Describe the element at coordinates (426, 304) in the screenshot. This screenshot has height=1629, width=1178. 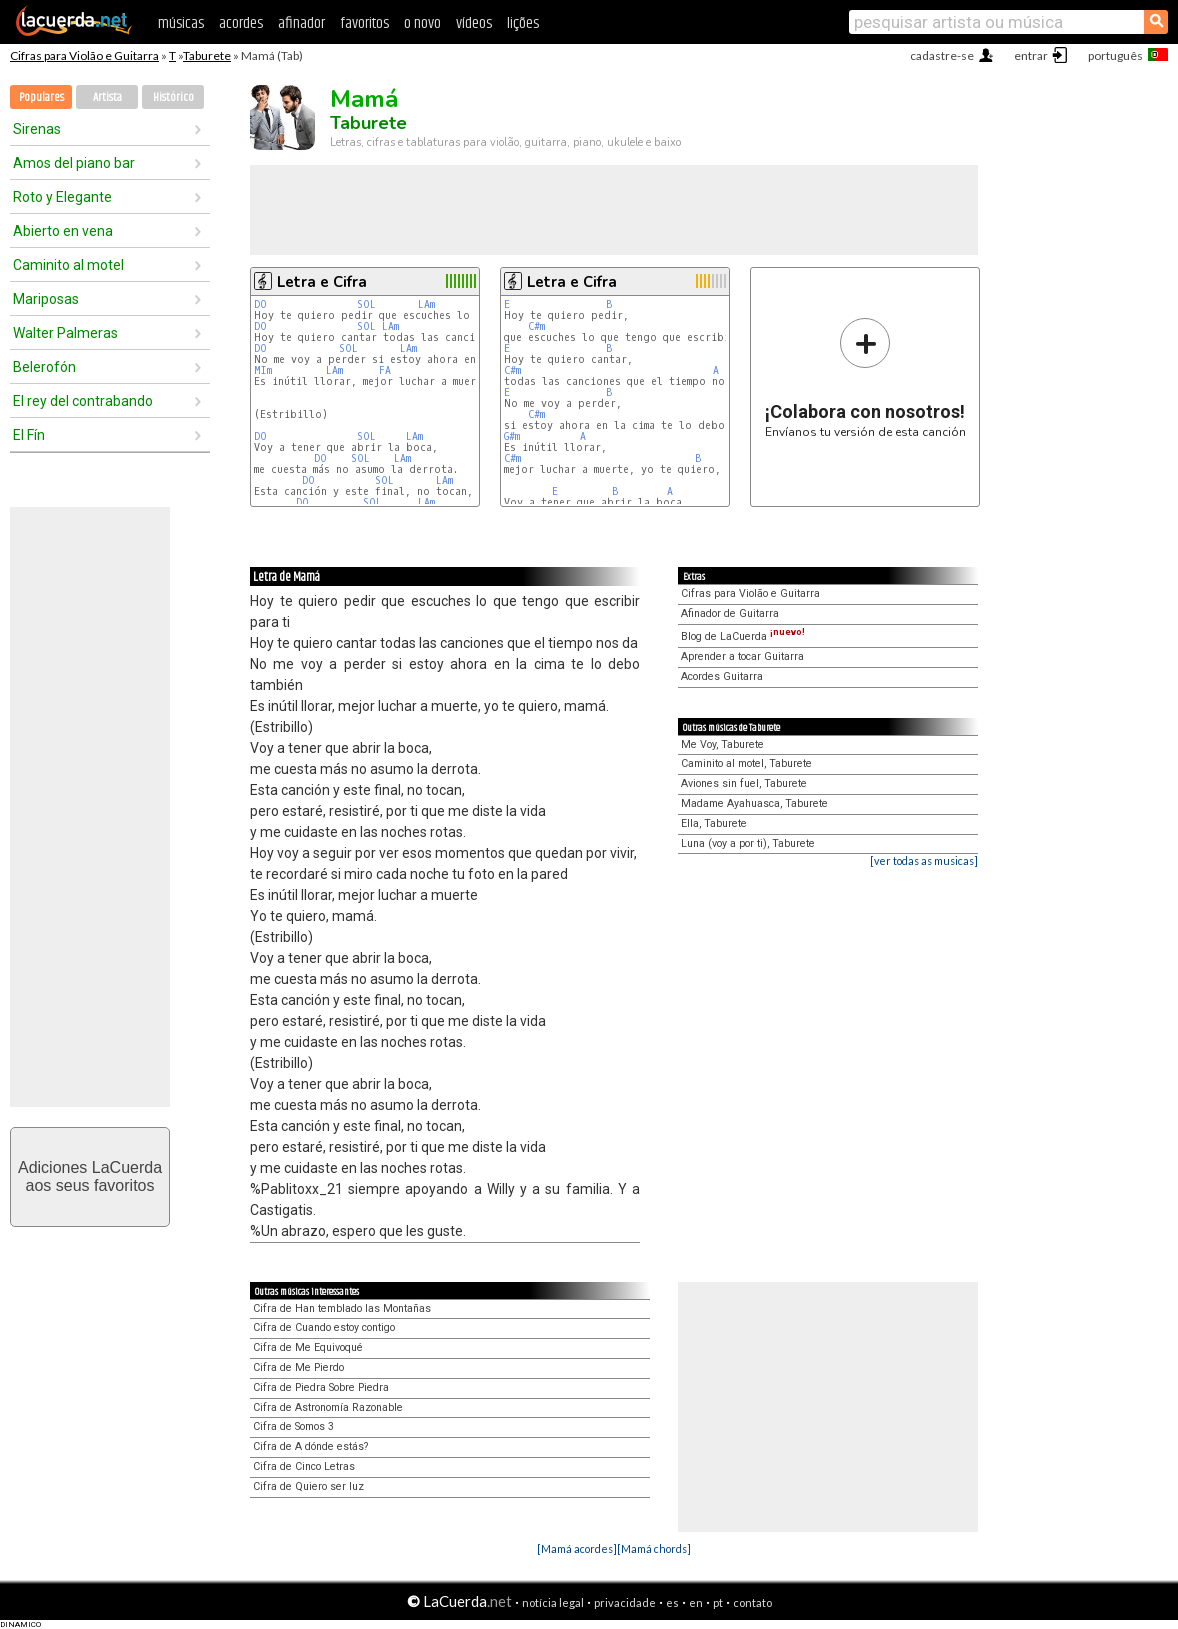
I see `LAm` at that location.